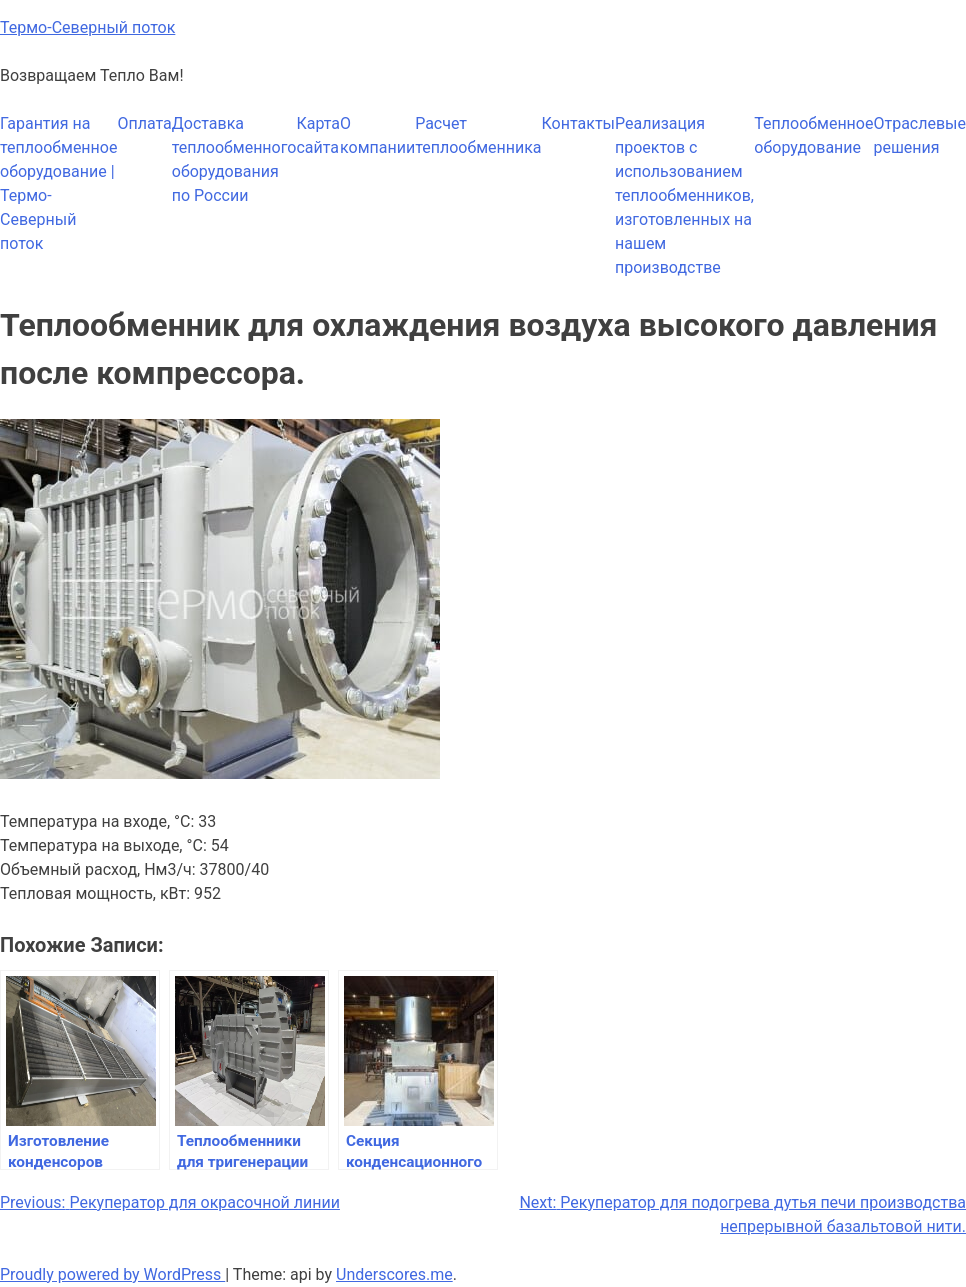 The width and height of the screenshot is (966, 1287). Describe the element at coordinates (478, 135) in the screenshot. I see `Расчет теплообменника` at that location.